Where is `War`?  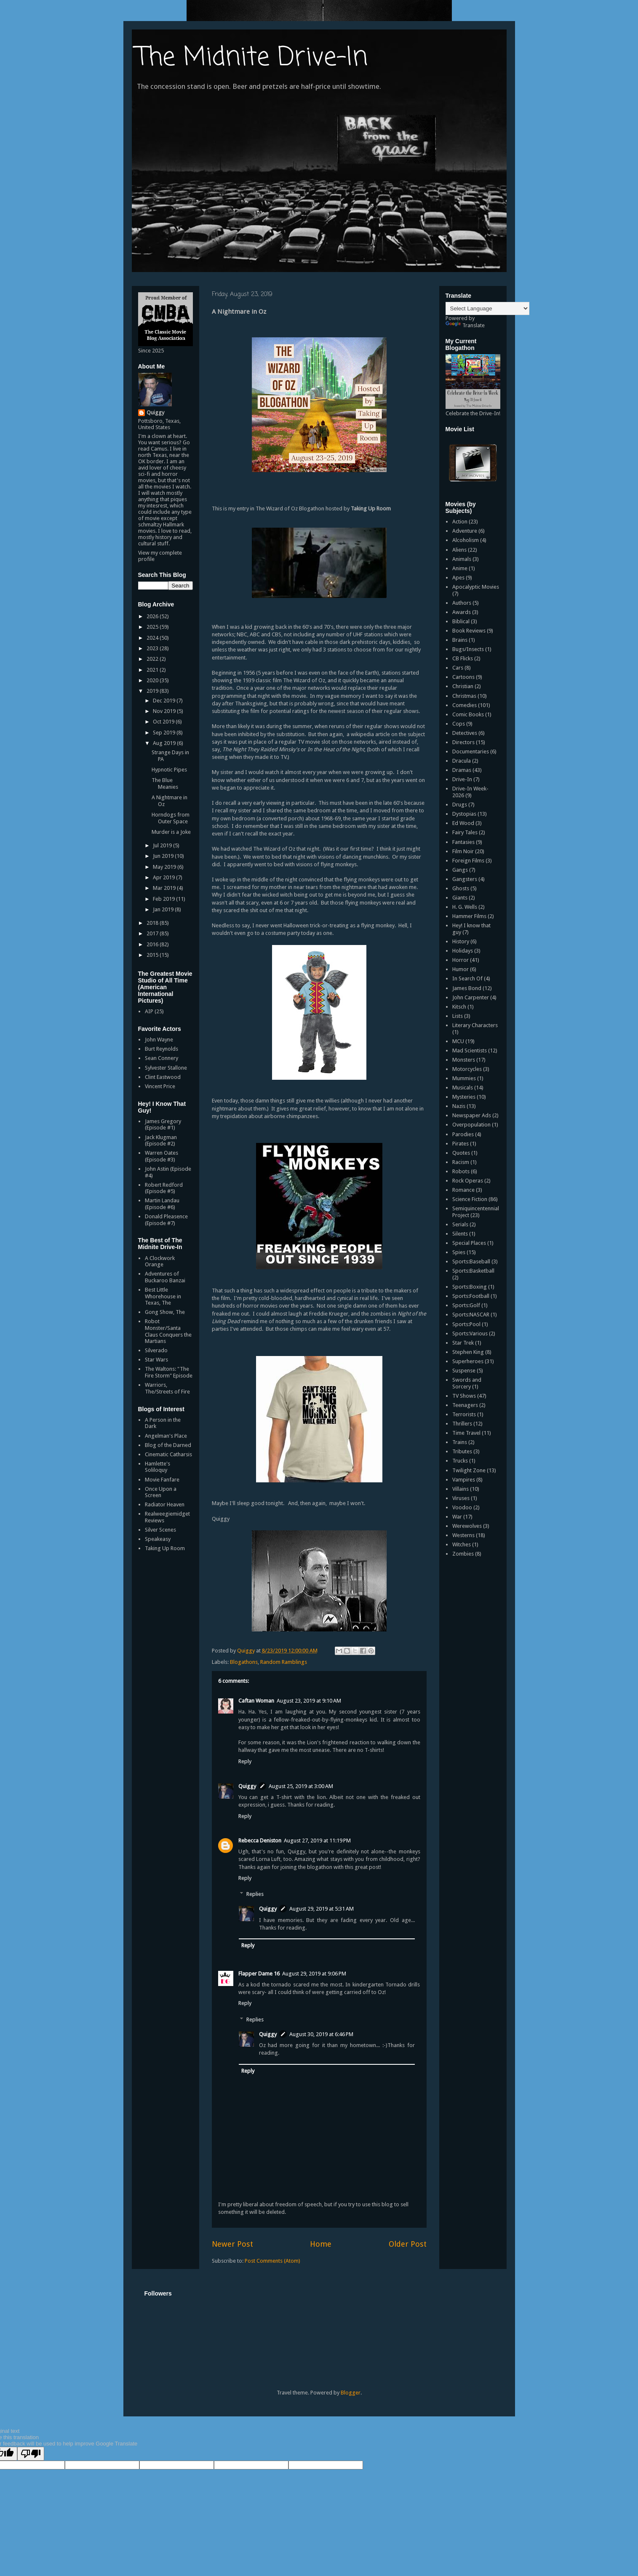
War is located at coordinates (457, 1517).